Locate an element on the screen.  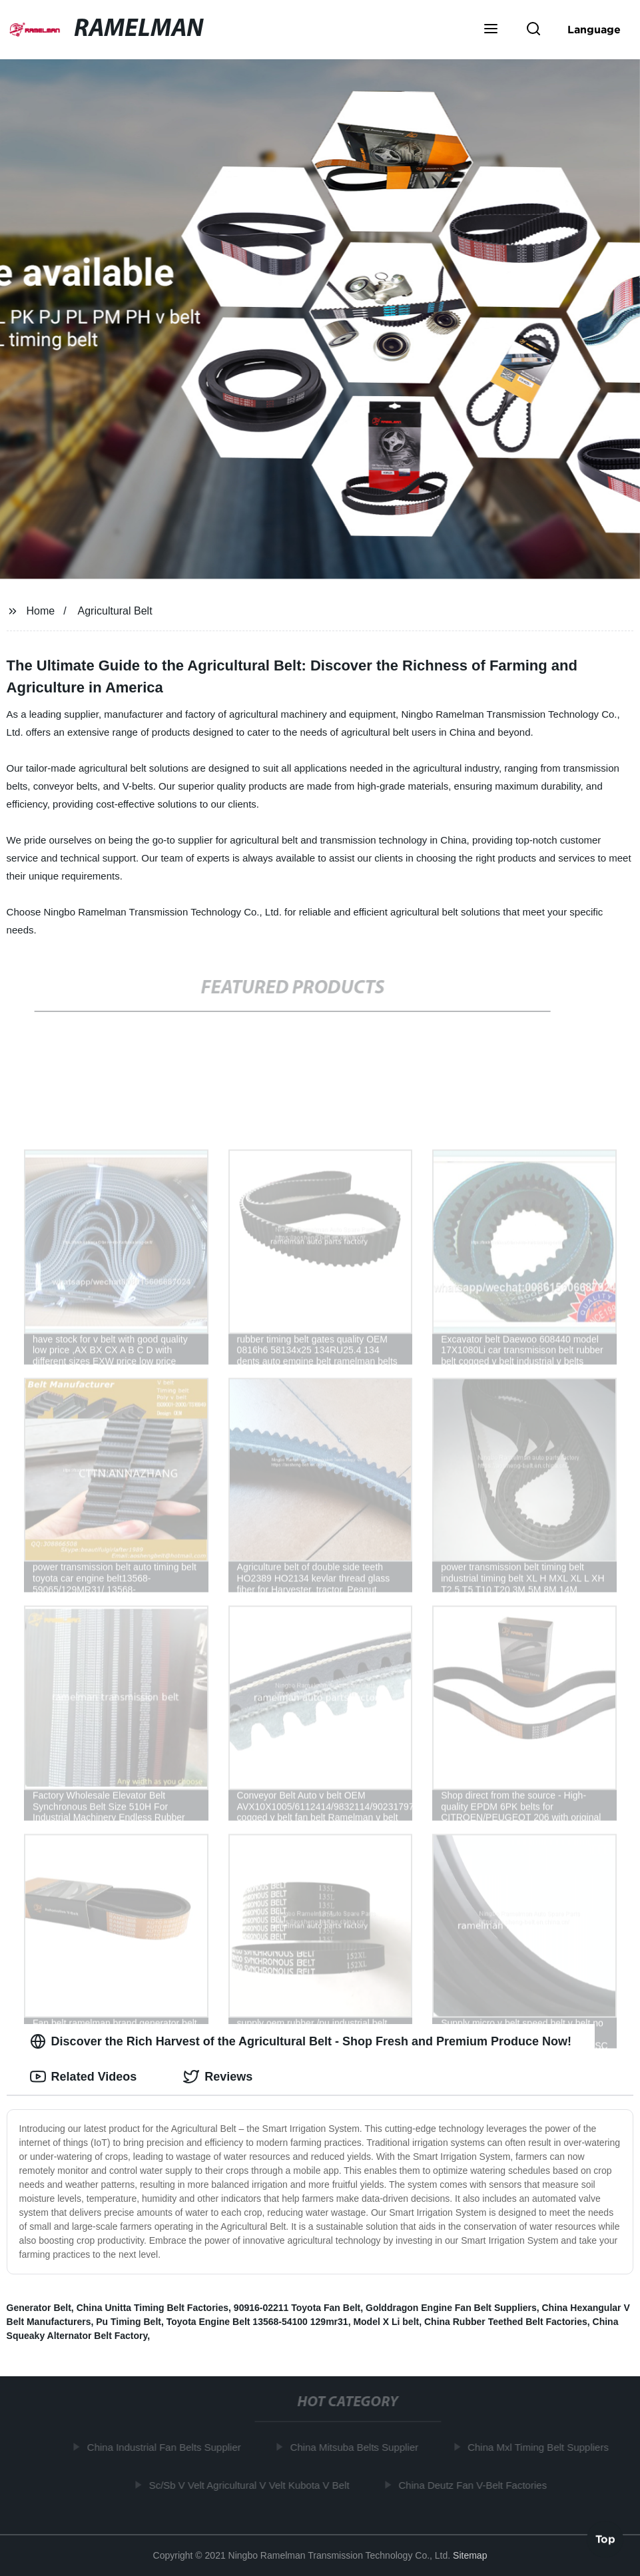
Top is located at coordinates (605, 2541).